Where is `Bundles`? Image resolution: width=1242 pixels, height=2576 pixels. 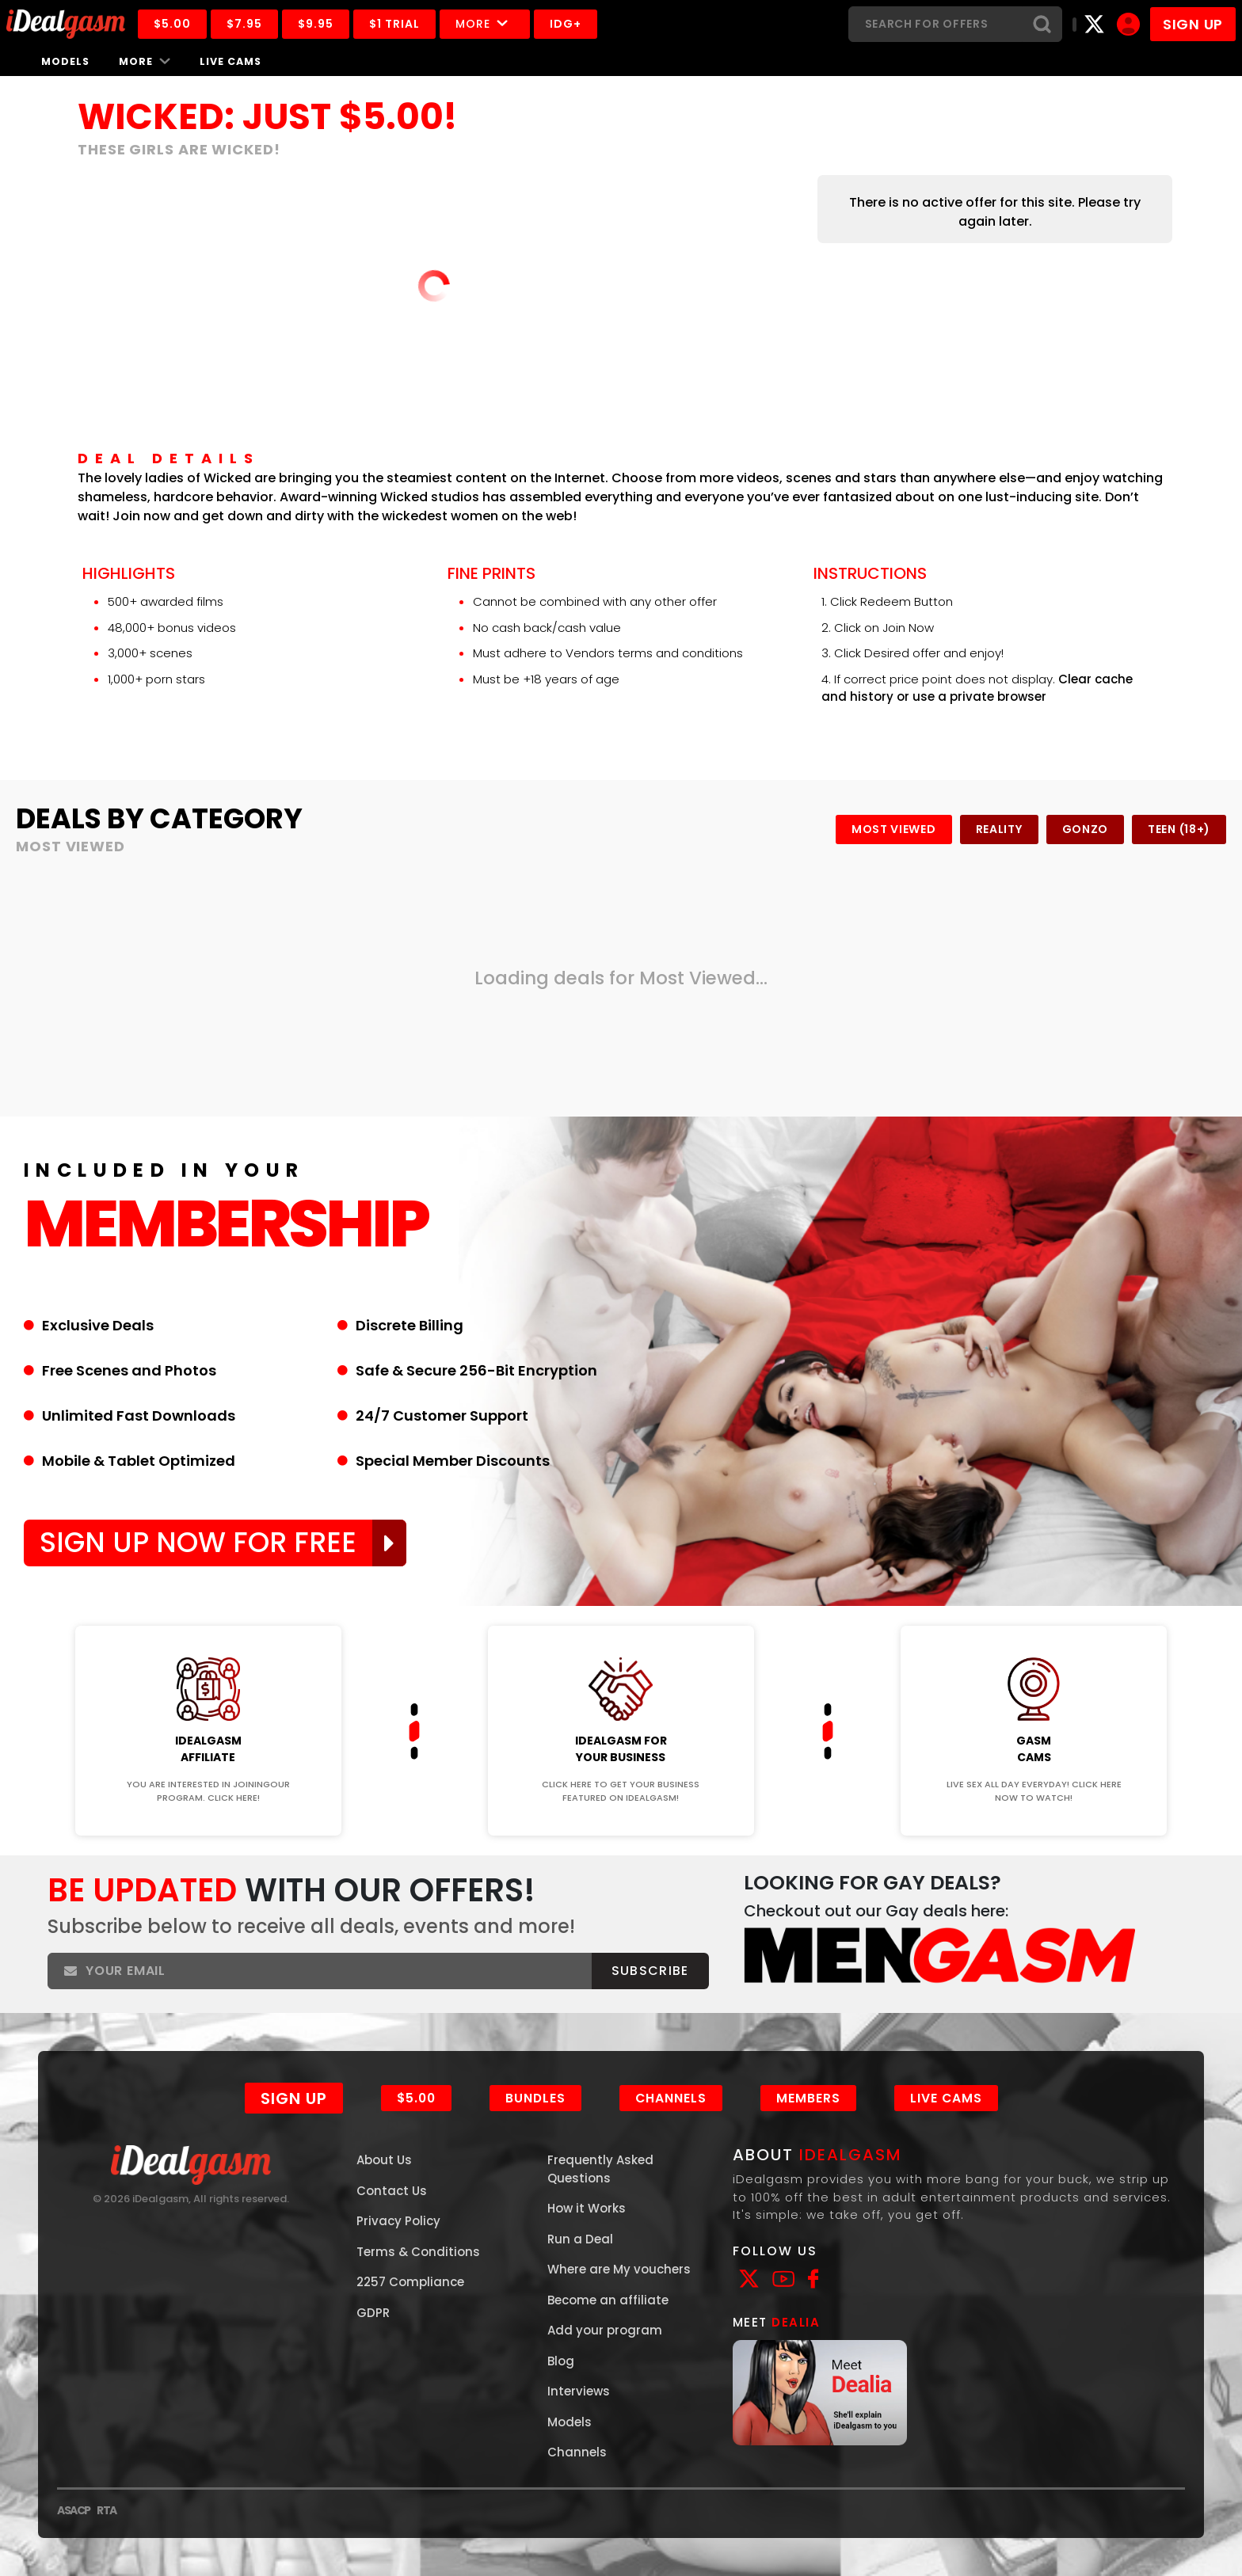
Bundles is located at coordinates (535, 2098).